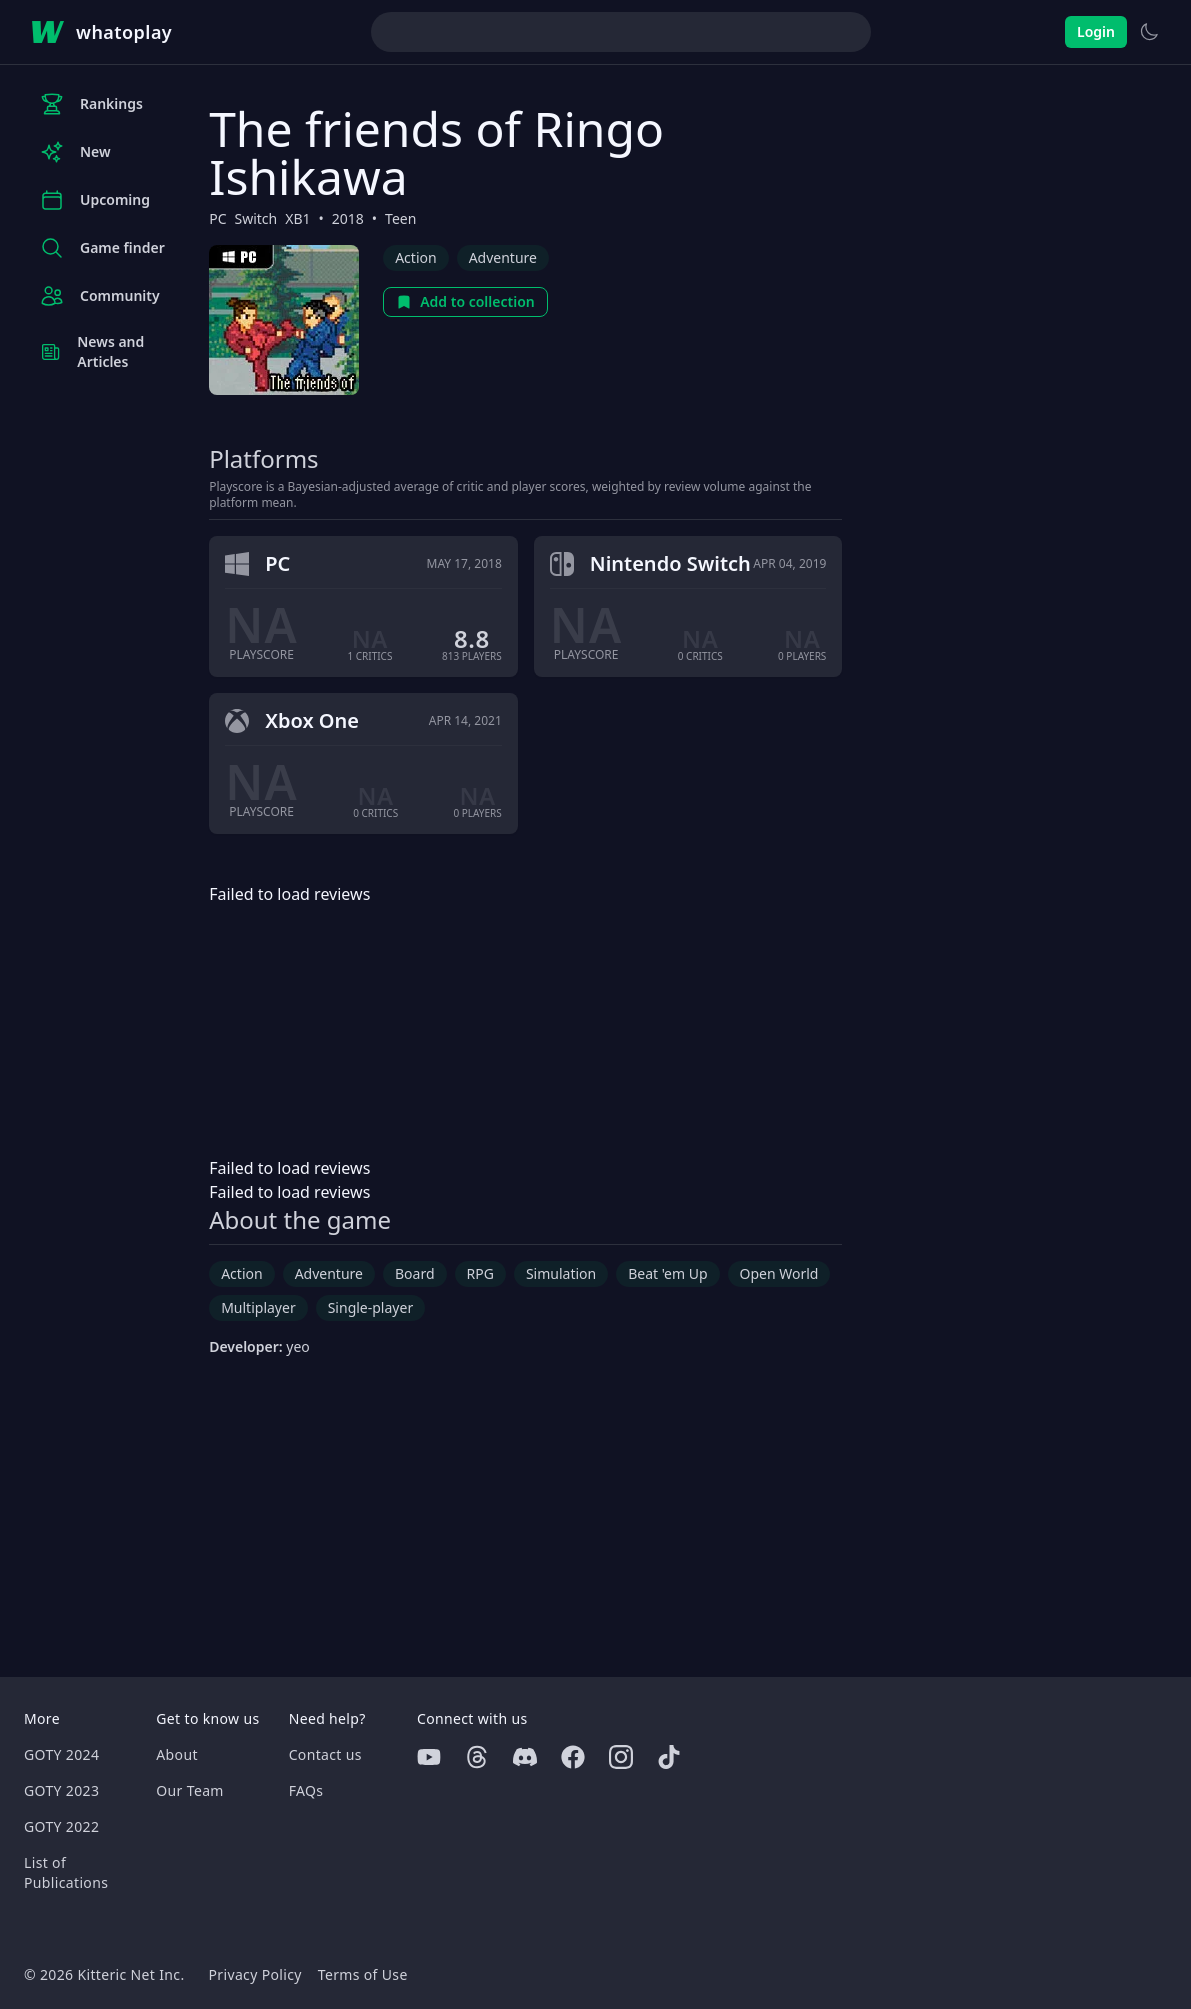 Image resolution: width=1191 pixels, height=2009 pixels. What do you see at coordinates (1096, 31) in the screenshot?
I see `Login` at bounding box center [1096, 31].